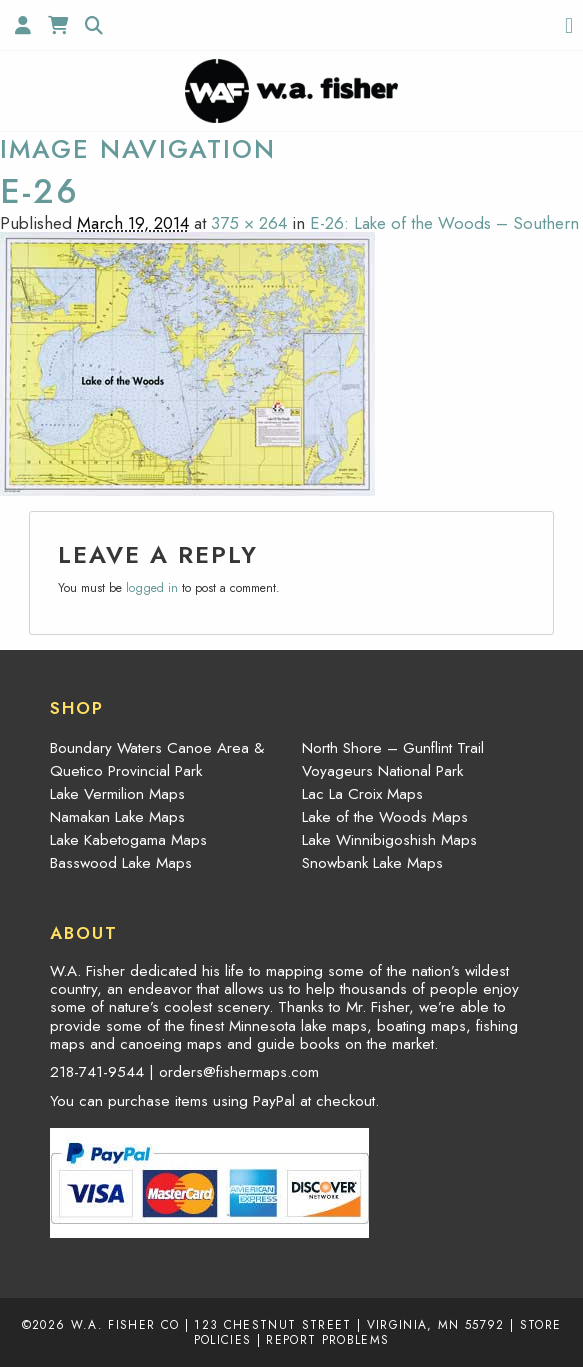 This screenshot has width=583, height=1367. What do you see at coordinates (382, 771) in the screenshot?
I see `Voyageurs National Park` at bounding box center [382, 771].